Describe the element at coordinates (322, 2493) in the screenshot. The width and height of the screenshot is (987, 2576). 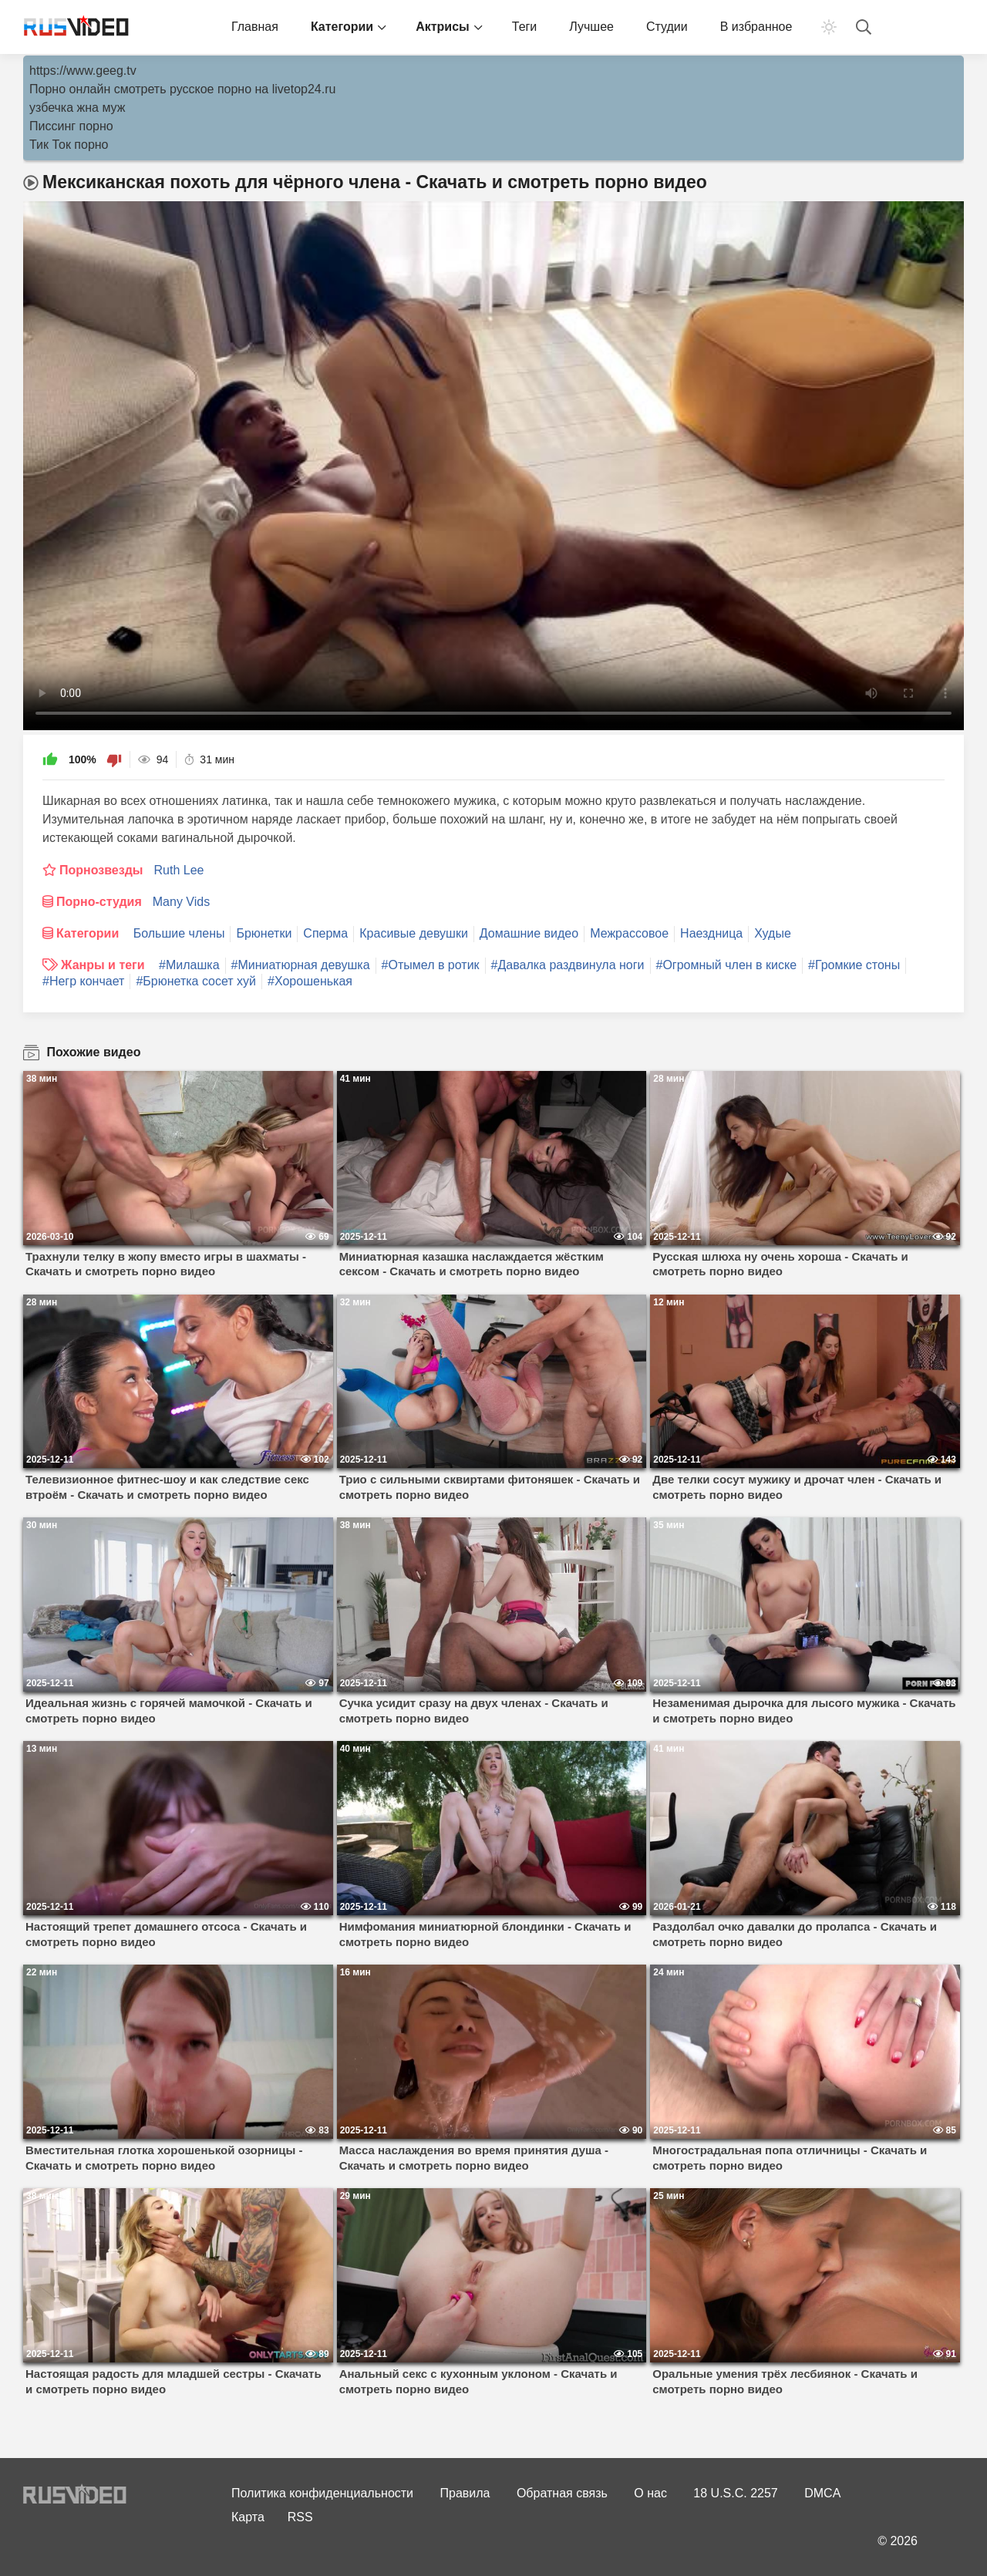
I see `Политика конфиденциальности` at that location.